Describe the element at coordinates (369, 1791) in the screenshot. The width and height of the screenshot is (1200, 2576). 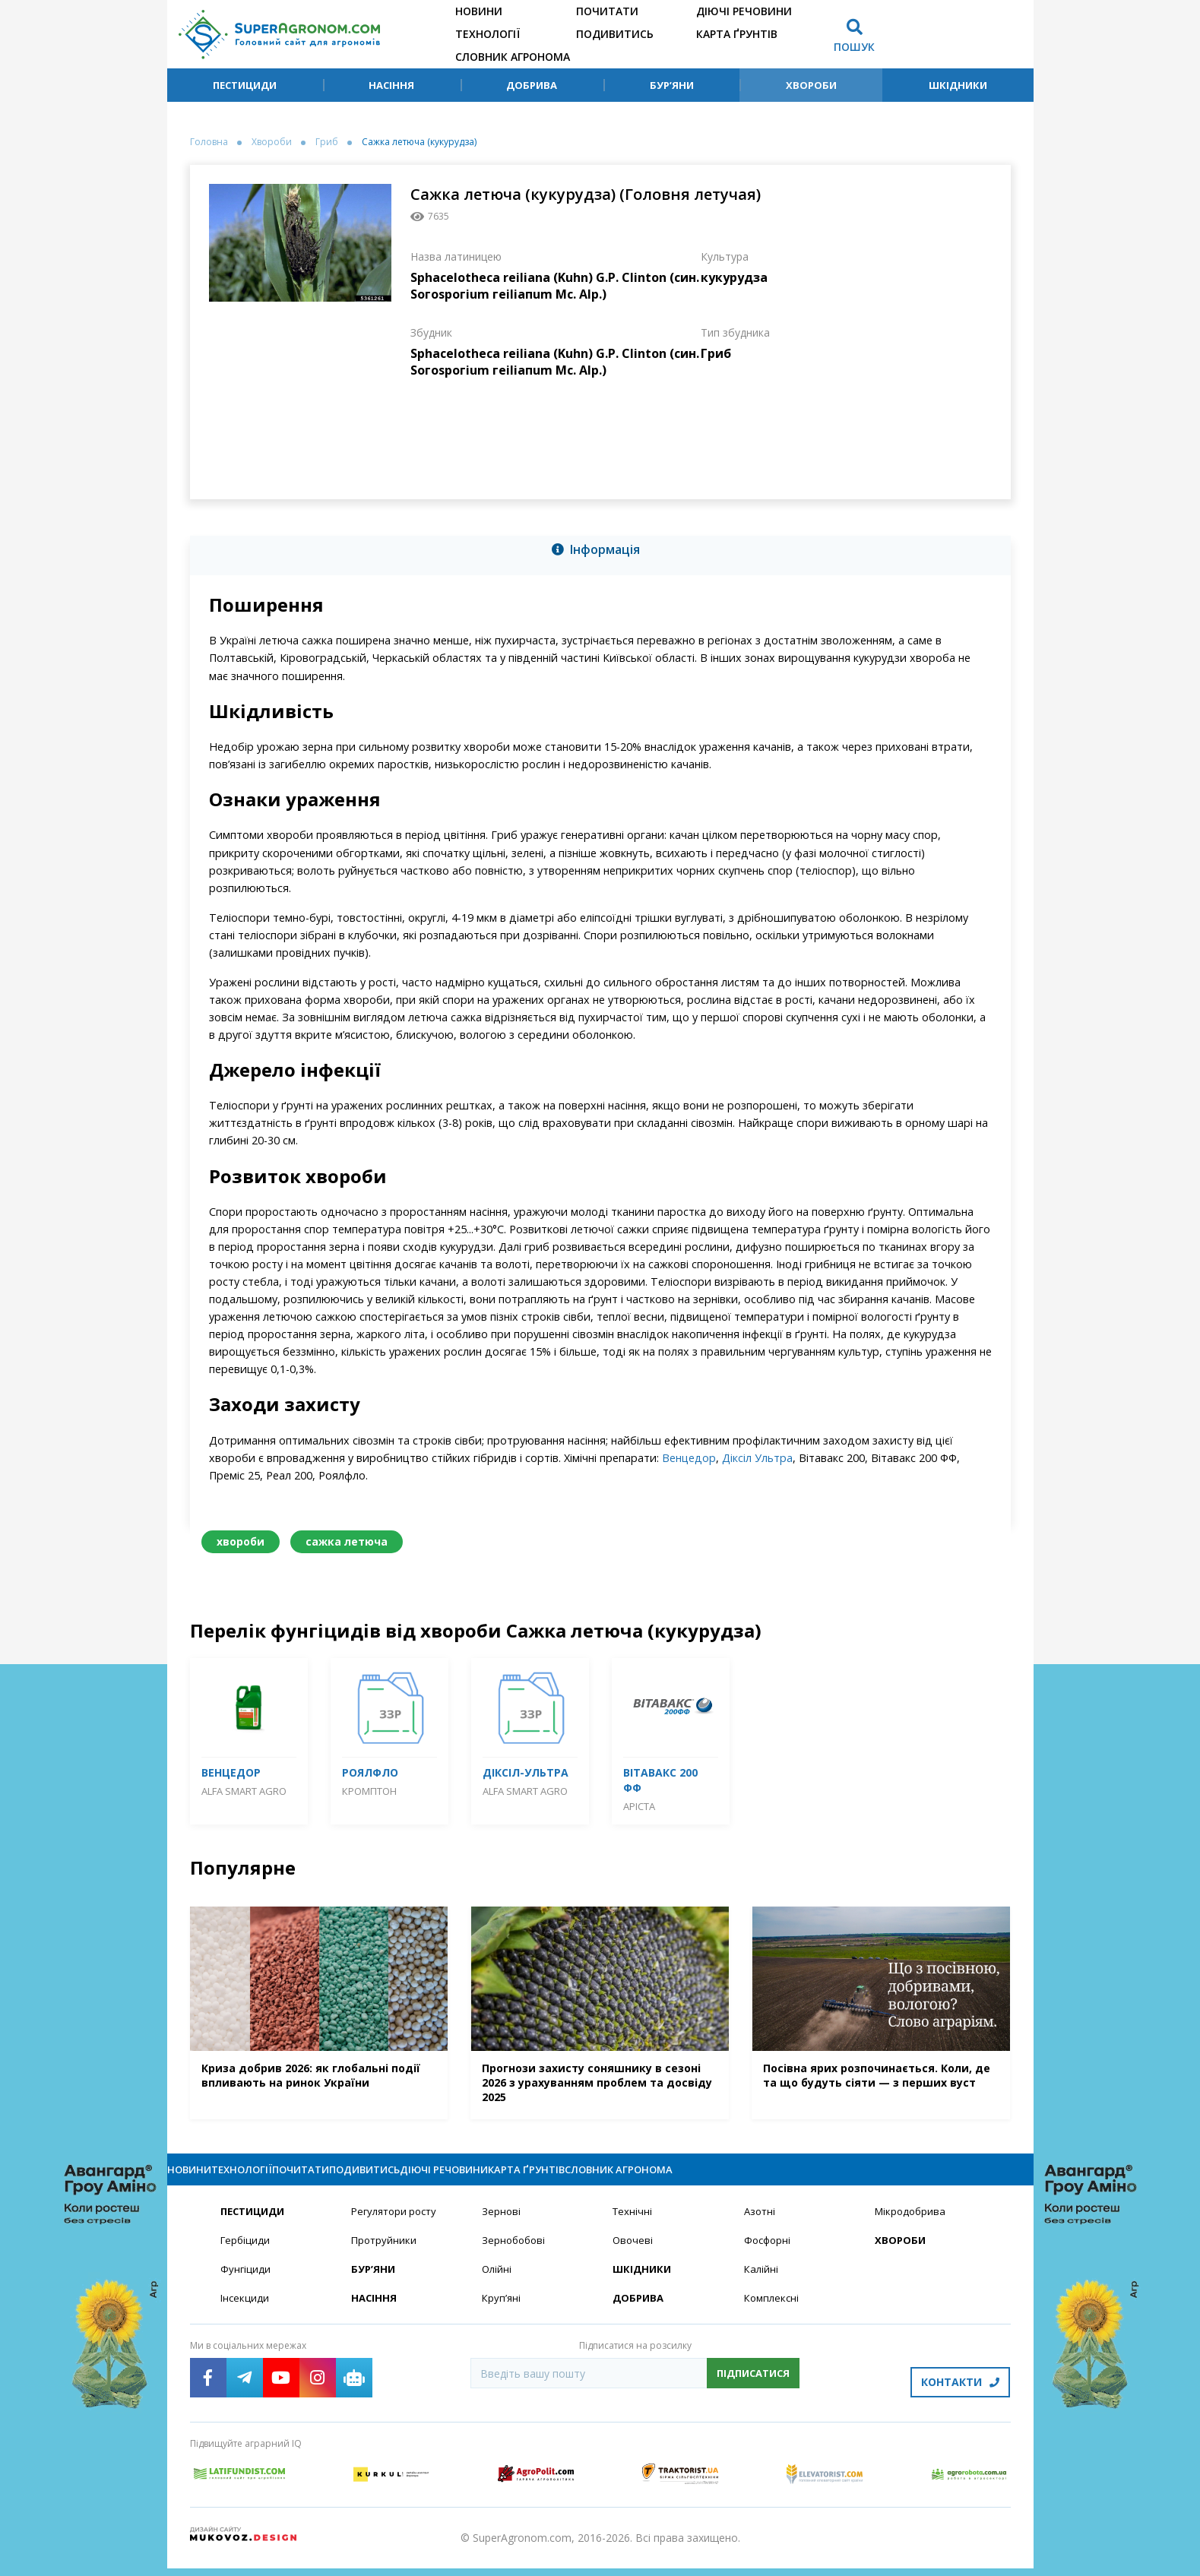
I see `Кромптон` at that location.